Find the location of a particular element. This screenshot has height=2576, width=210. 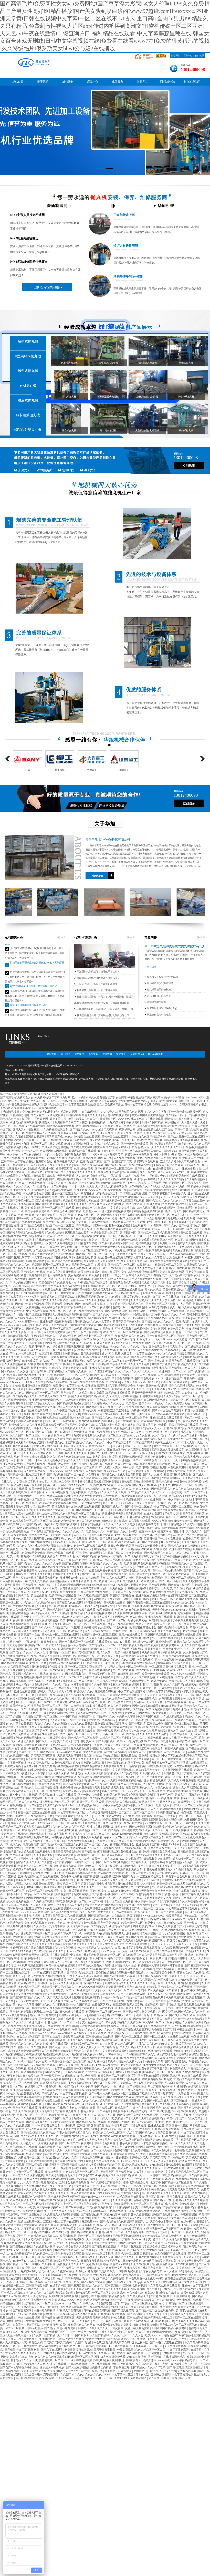

国产一区影院 is located at coordinates (29, 2150).